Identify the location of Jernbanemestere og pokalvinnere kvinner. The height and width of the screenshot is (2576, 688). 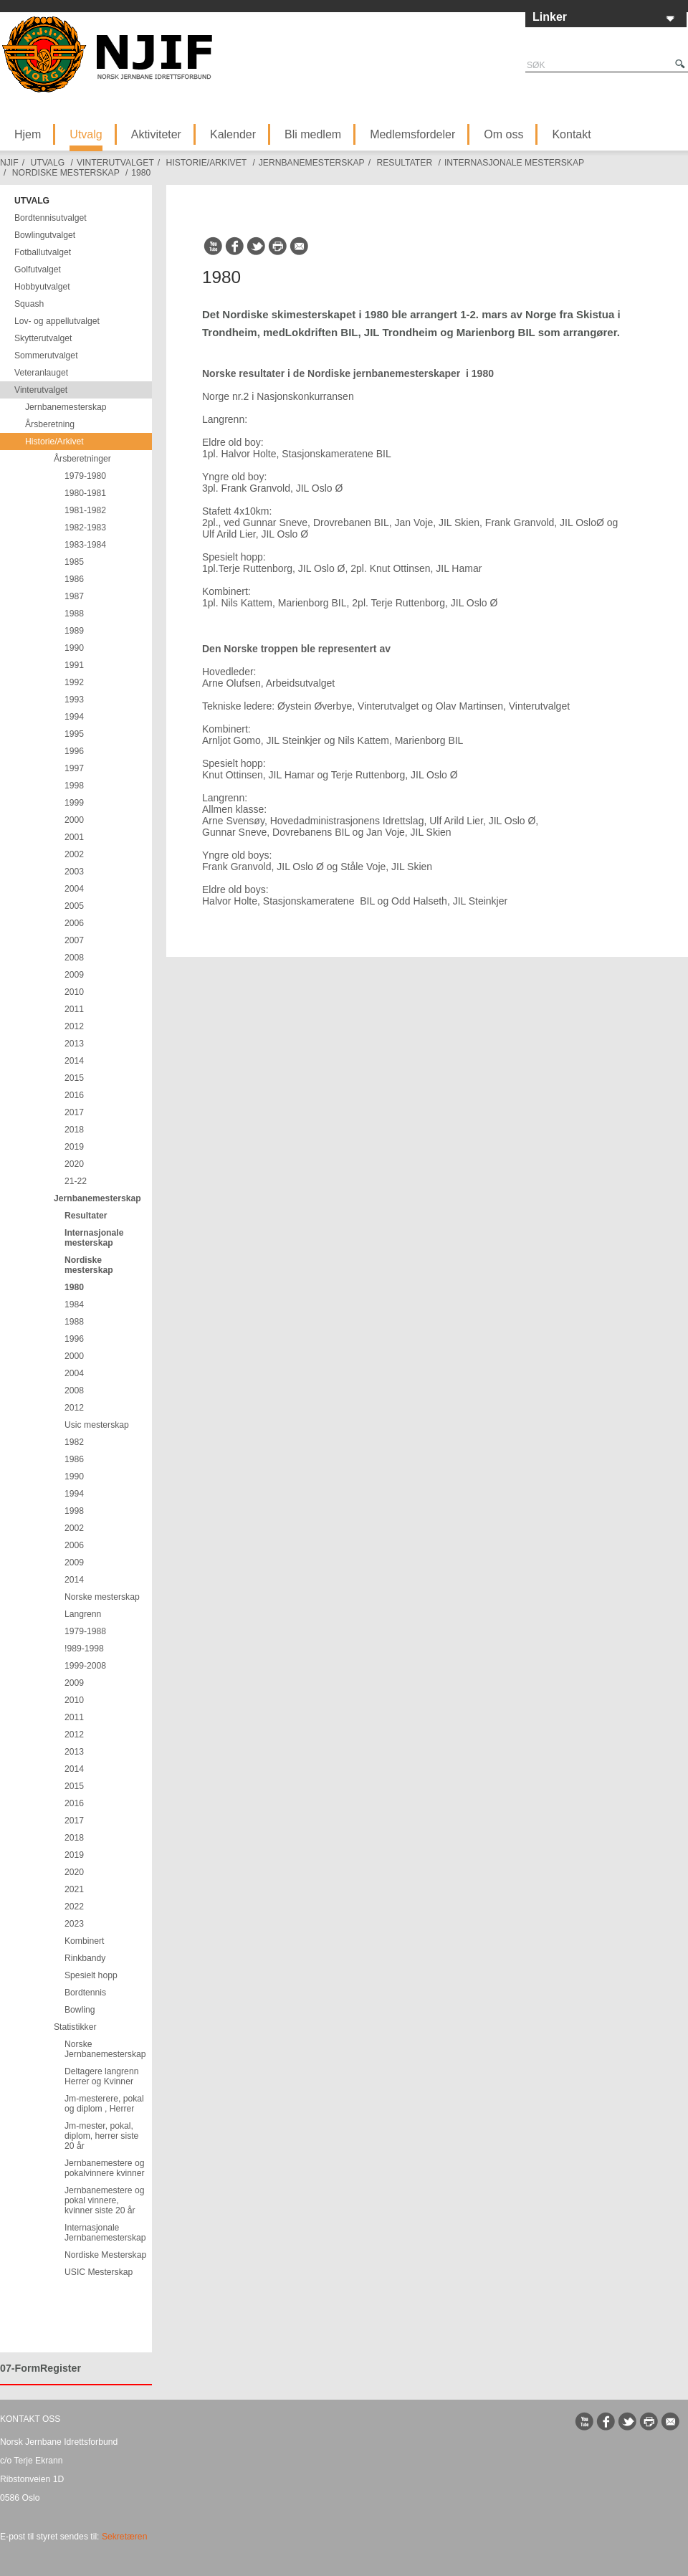
(104, 2168).